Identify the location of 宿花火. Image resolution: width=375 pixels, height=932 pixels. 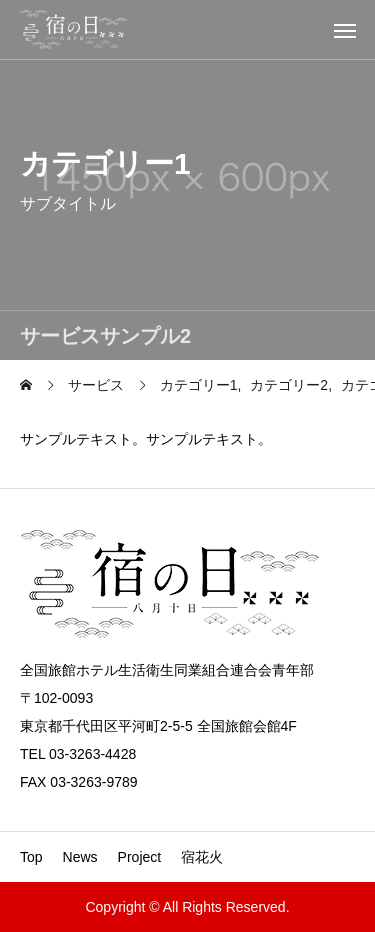
(202, 857).